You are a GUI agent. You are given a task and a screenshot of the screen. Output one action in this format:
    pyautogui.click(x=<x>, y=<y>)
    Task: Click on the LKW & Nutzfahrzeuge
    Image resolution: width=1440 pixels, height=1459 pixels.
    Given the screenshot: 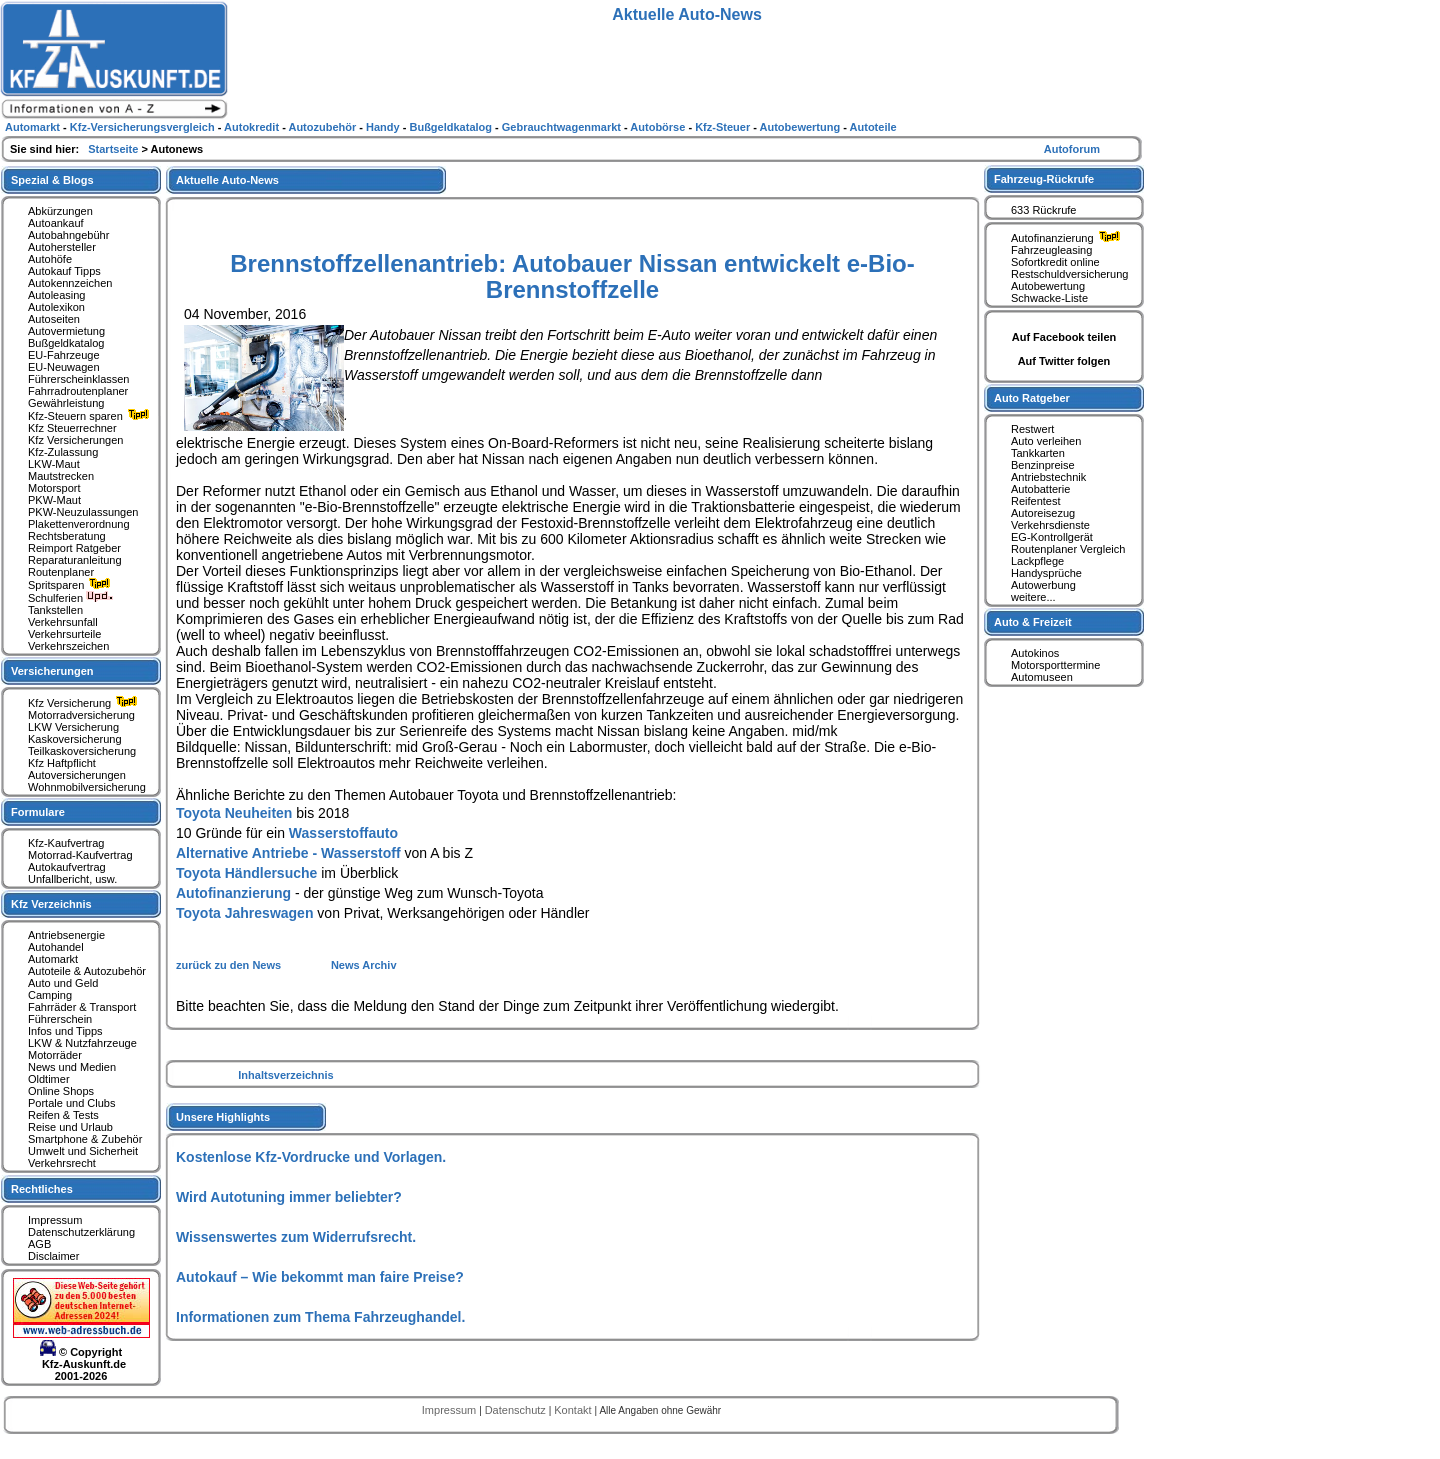 What is the action you would take?
    pyautogui.click(x=82, y=1043)
    